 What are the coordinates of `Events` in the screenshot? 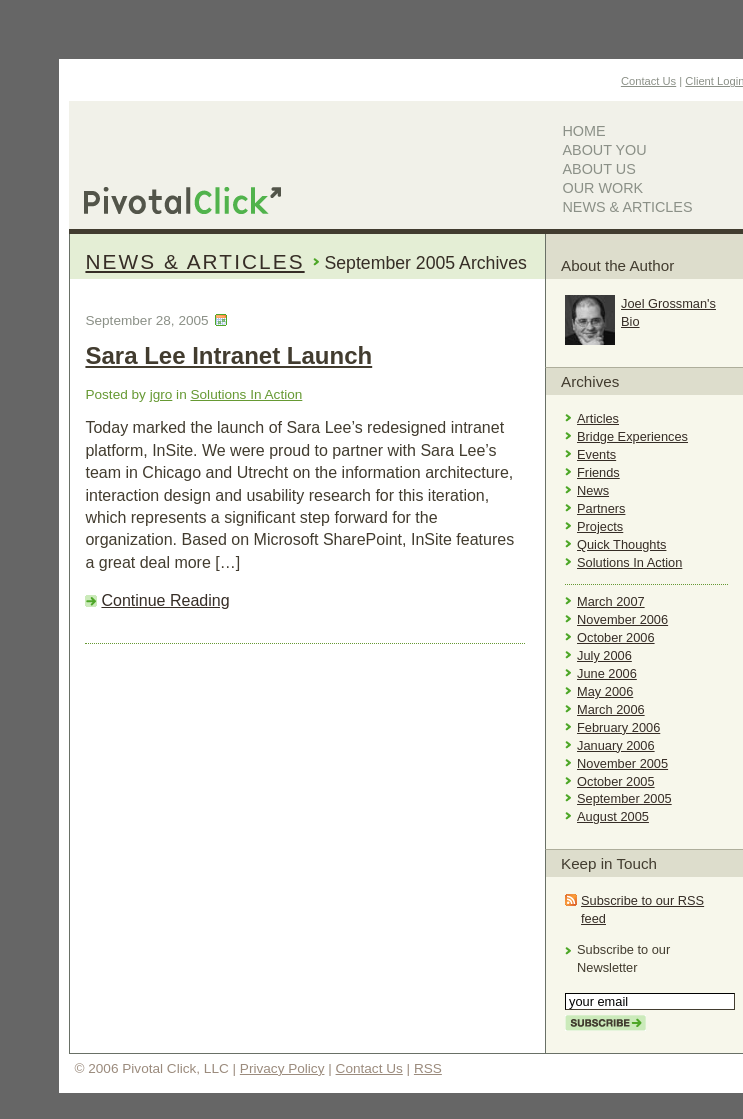 It's located at (596, 454).